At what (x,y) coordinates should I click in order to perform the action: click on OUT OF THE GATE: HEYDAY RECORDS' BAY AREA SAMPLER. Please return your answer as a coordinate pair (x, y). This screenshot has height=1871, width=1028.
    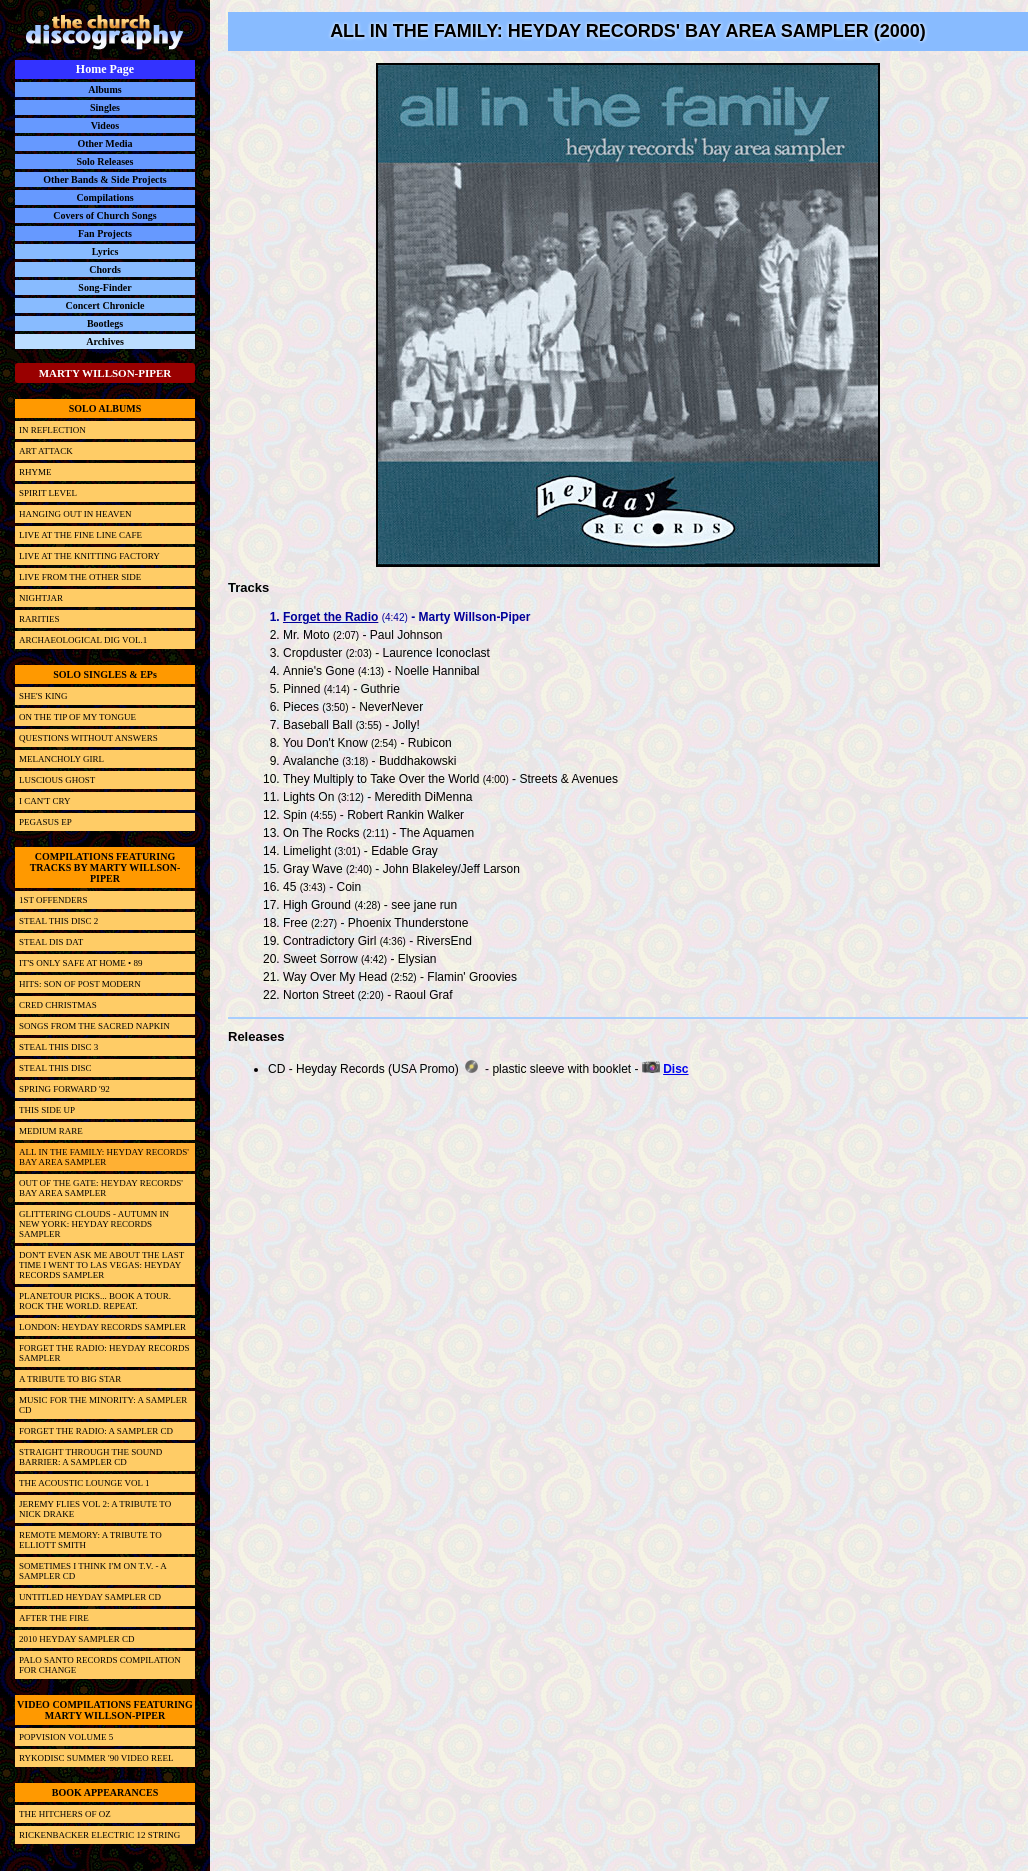
    Looking at the image, I should click on (101, 1188).